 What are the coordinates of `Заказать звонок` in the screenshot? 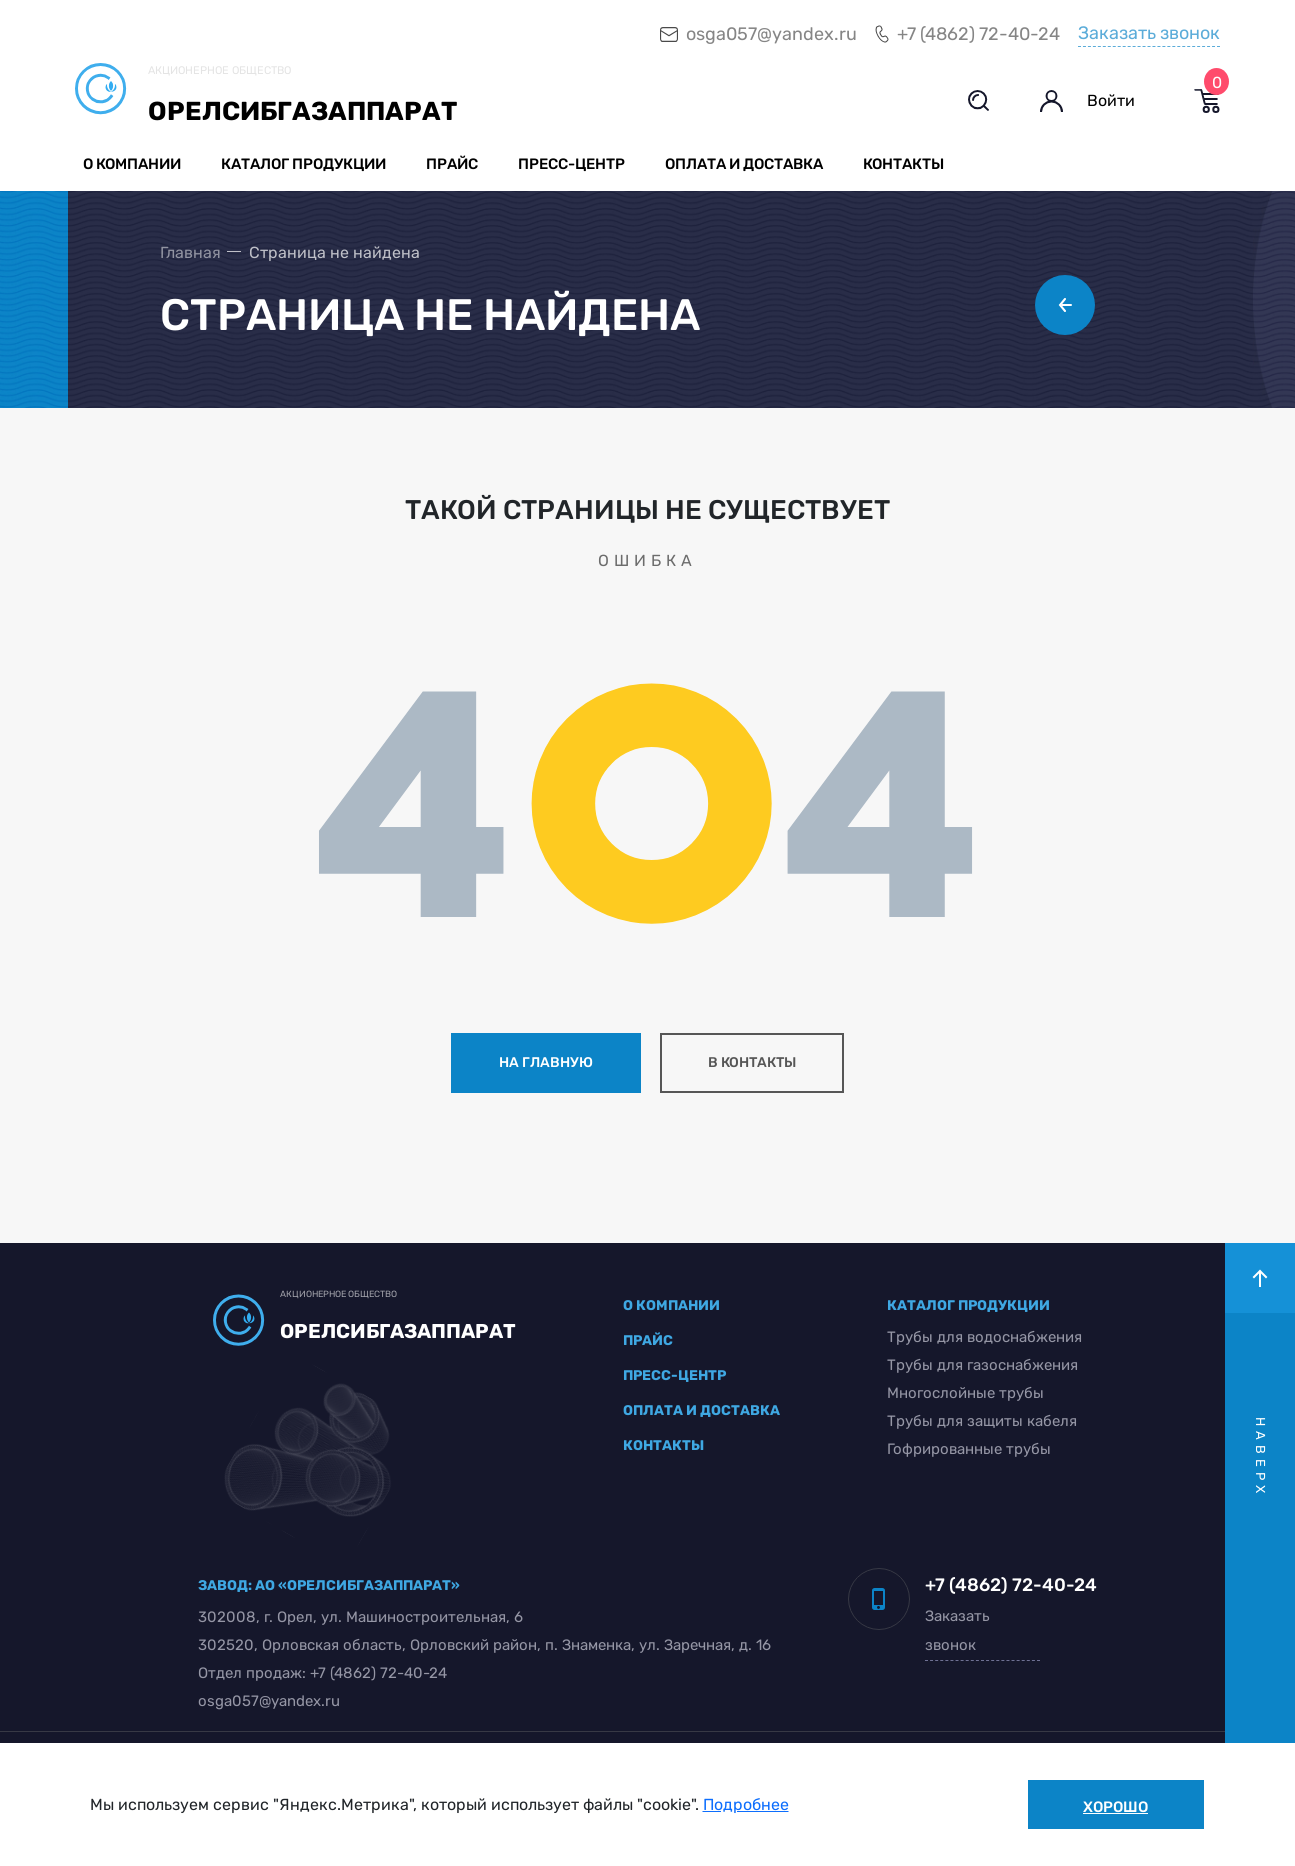 It's located at (1149, 33).